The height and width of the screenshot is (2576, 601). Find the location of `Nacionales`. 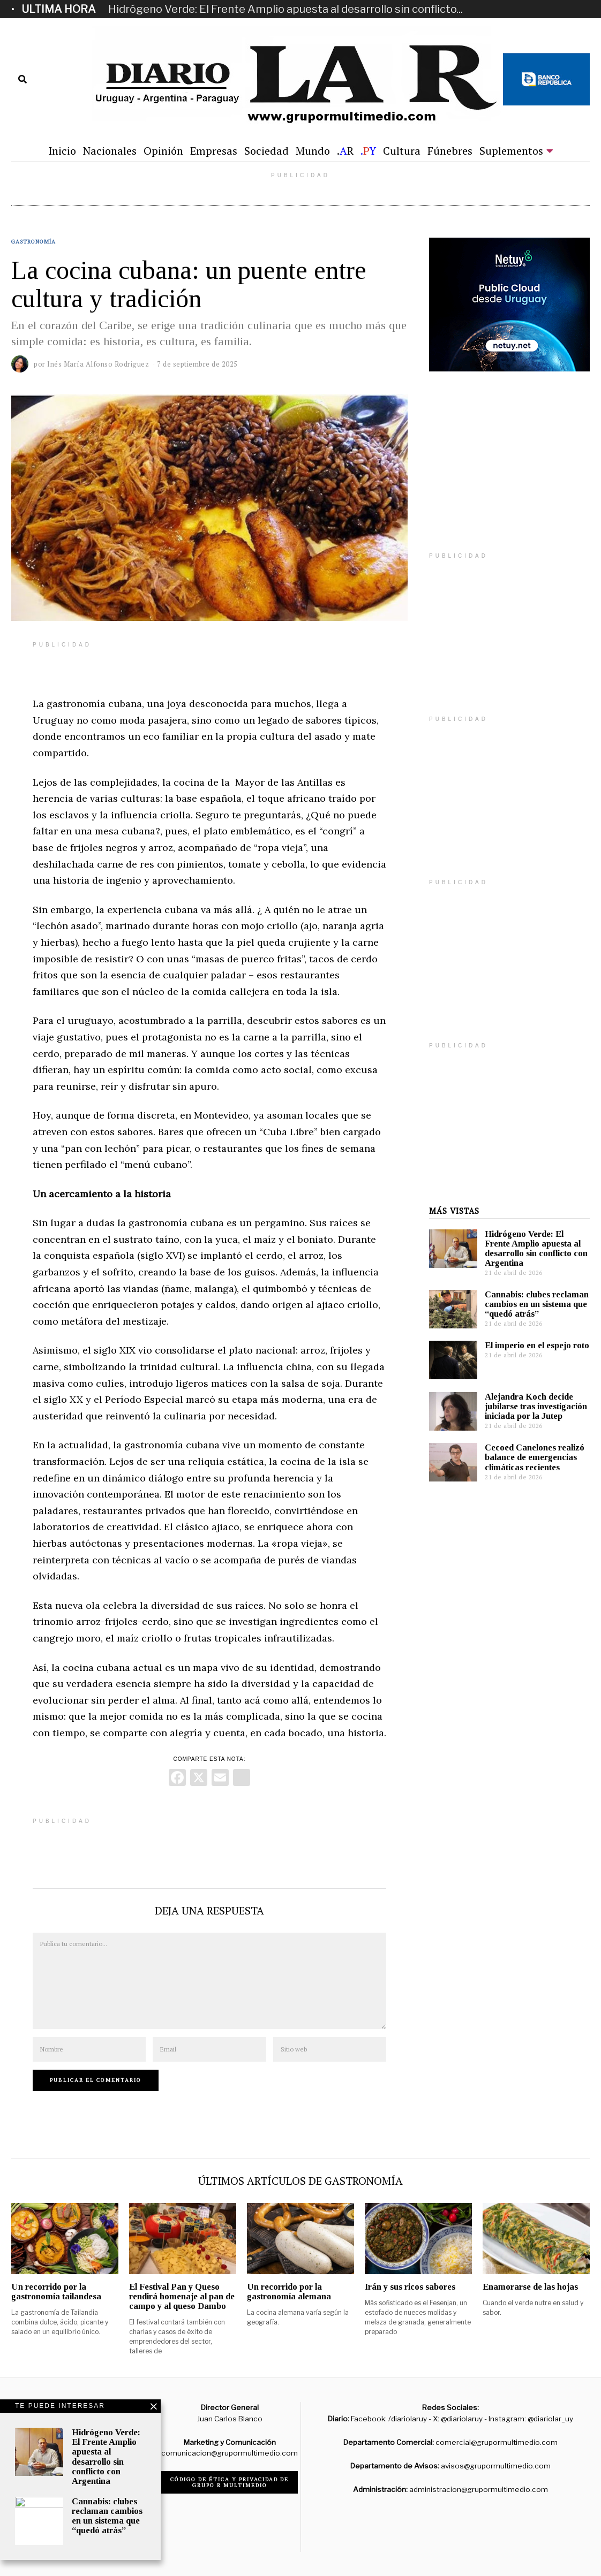

Nacionales is located at coordinates (110, 150).